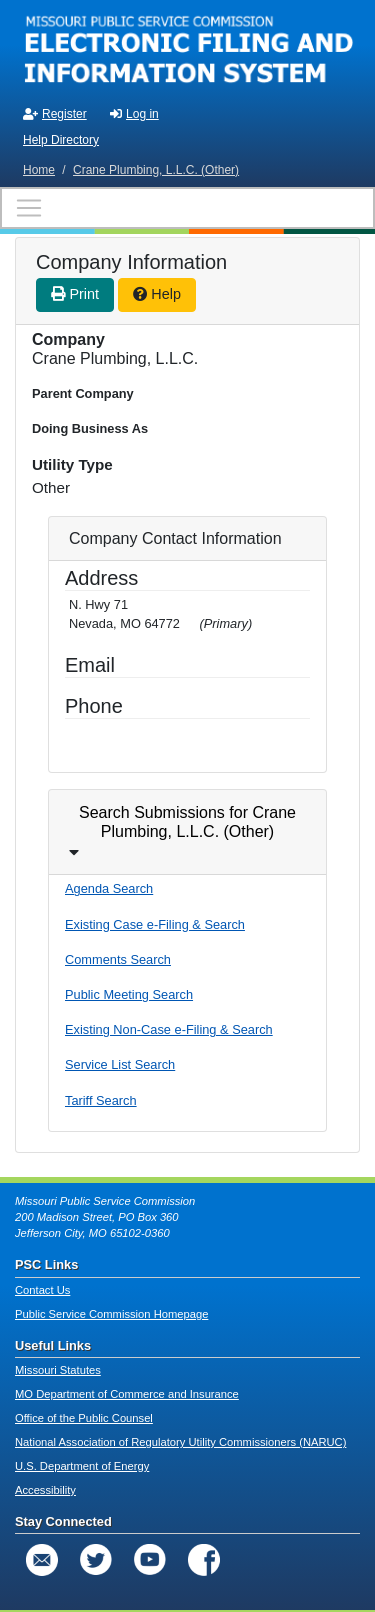 This screenshot has width=375, height=1612. What do you see at coordinates (39, 170) in the screenshot?
I see `Home` at bounding box center [39, 170].